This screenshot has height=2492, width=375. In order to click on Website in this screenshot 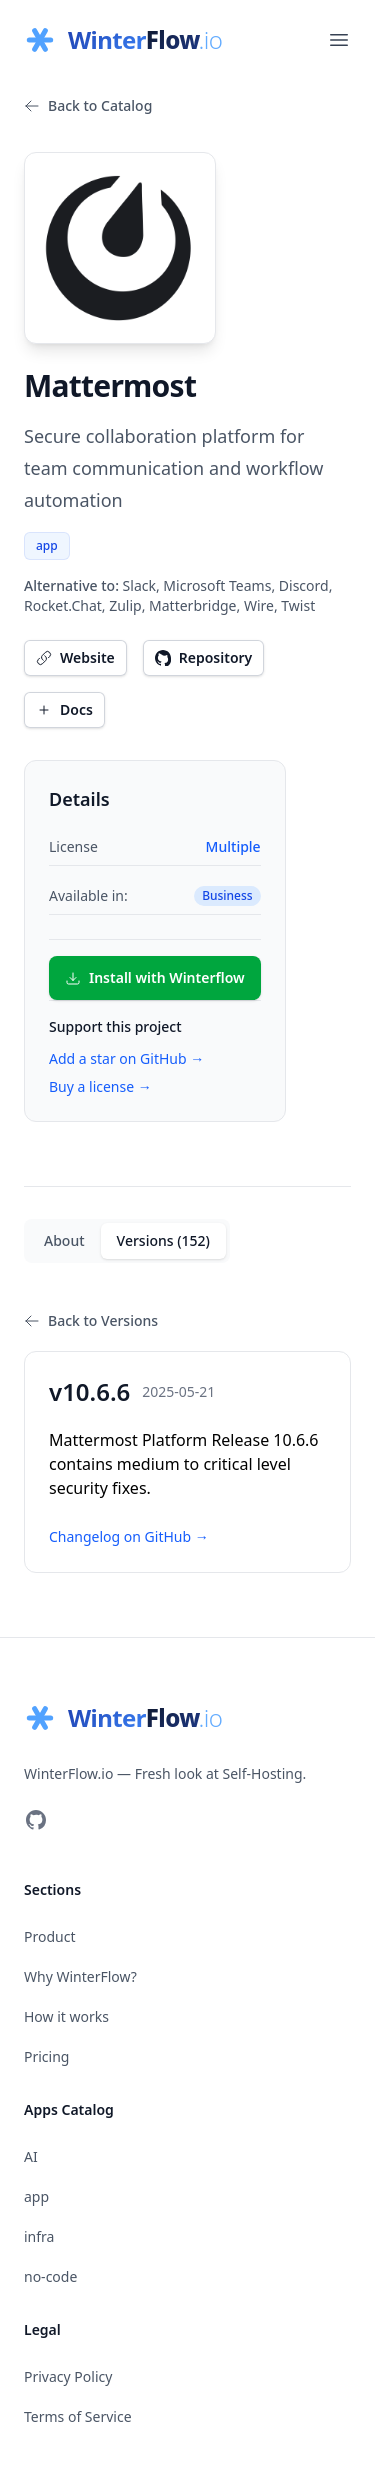, I will do `click(75, 657)`.